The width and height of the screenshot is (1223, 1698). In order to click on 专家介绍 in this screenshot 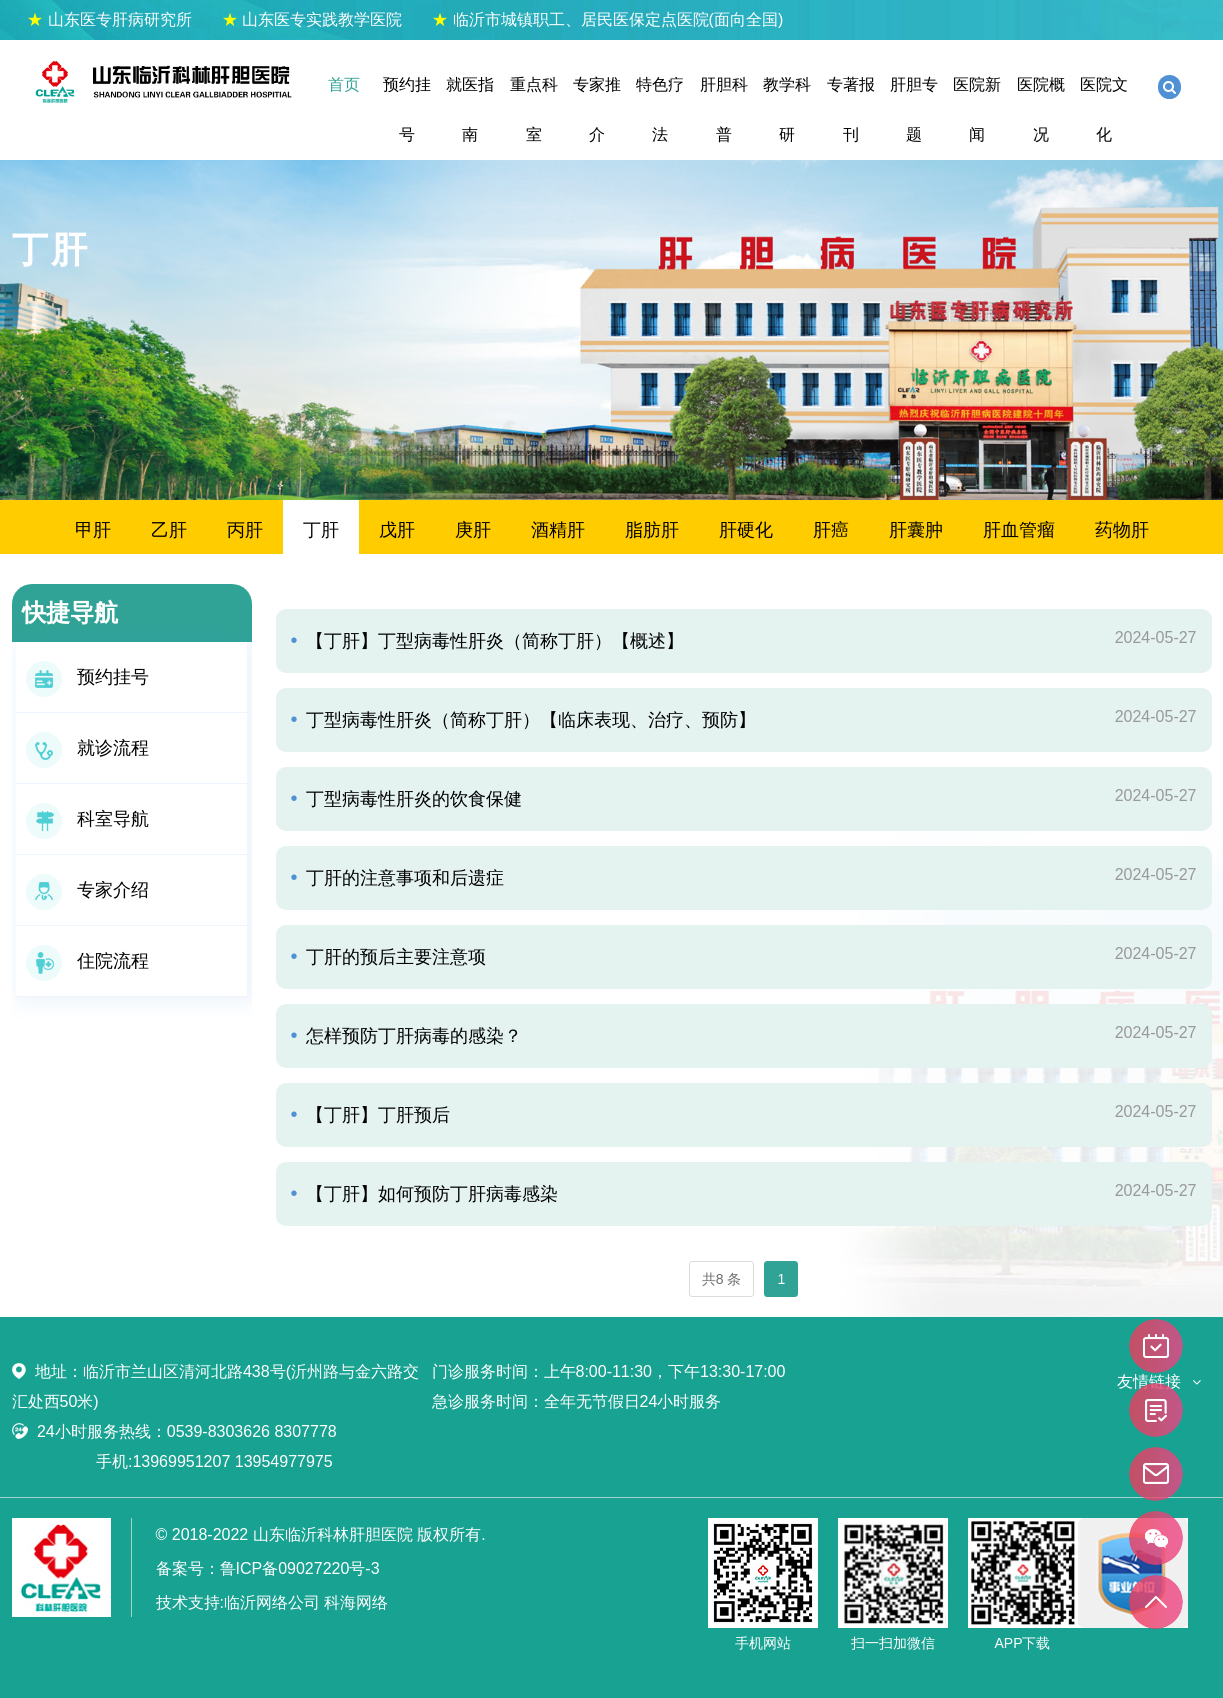, I will do `click(87, 890)`.